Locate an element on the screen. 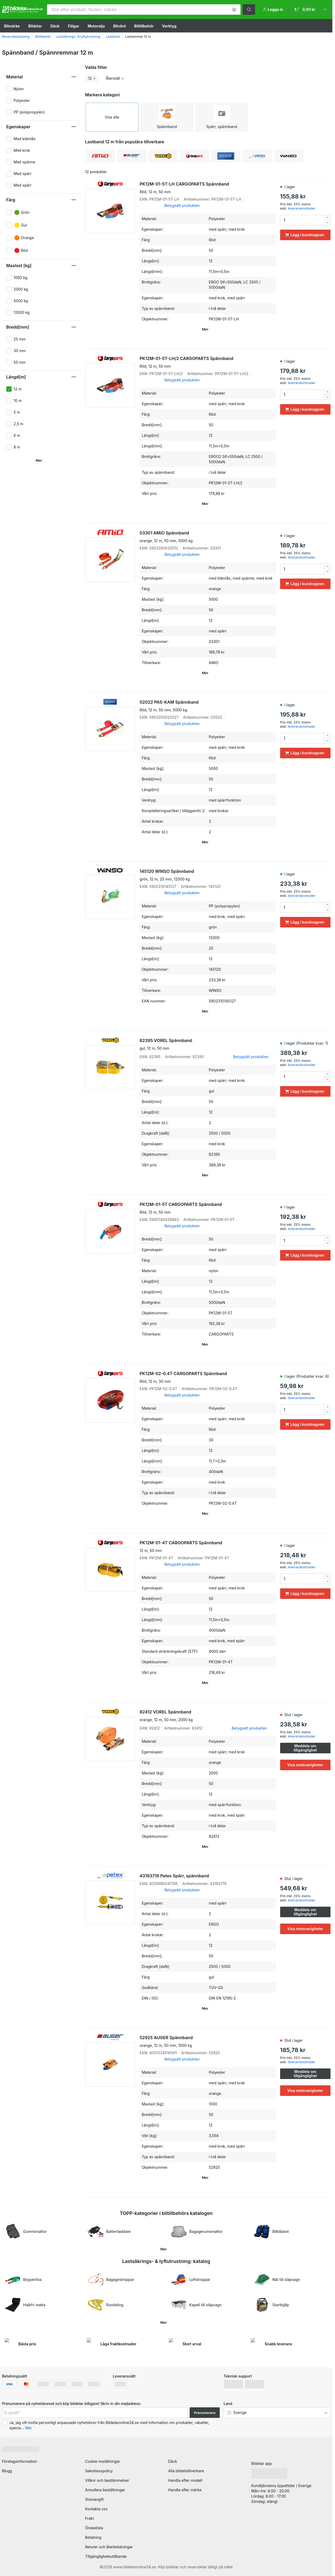 The width and height of the screenshot is (335, 2576). 5 m is located at coordinates (17, 412).